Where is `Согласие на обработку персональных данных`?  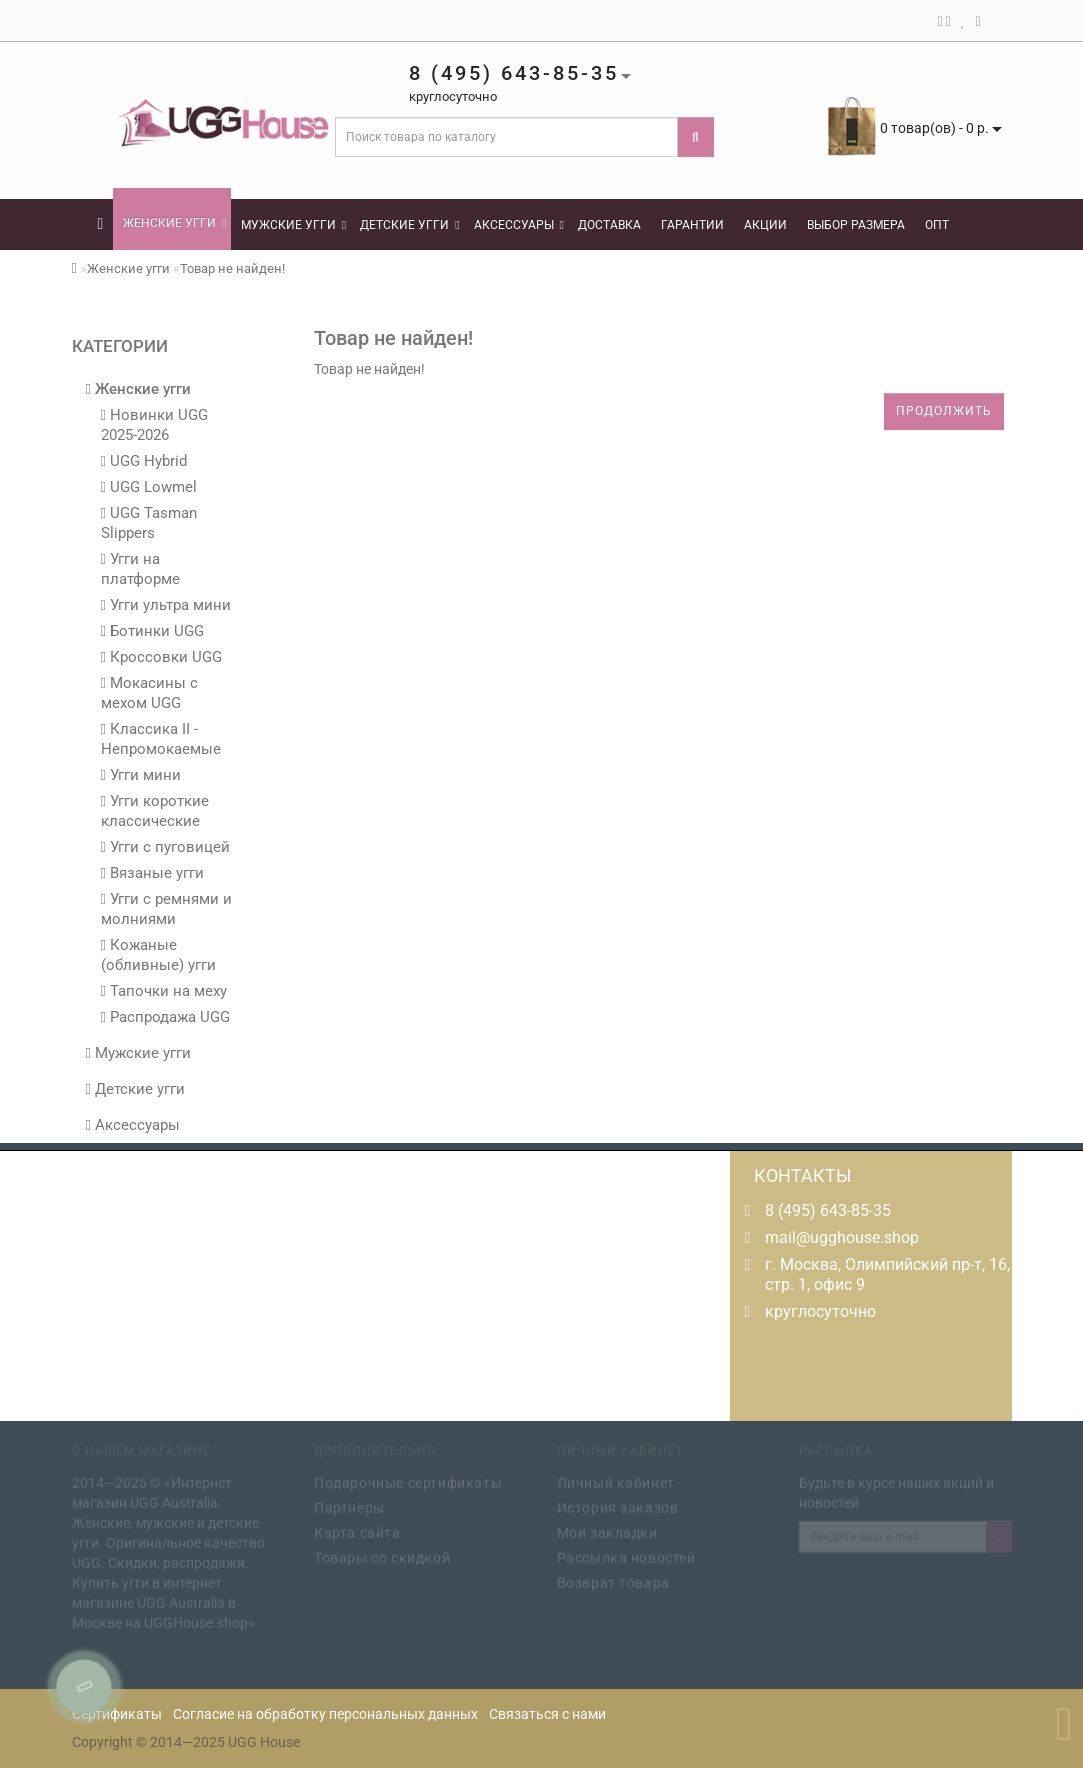
Согласие на обработку персональных данных is located at coordinates (325, 1714).